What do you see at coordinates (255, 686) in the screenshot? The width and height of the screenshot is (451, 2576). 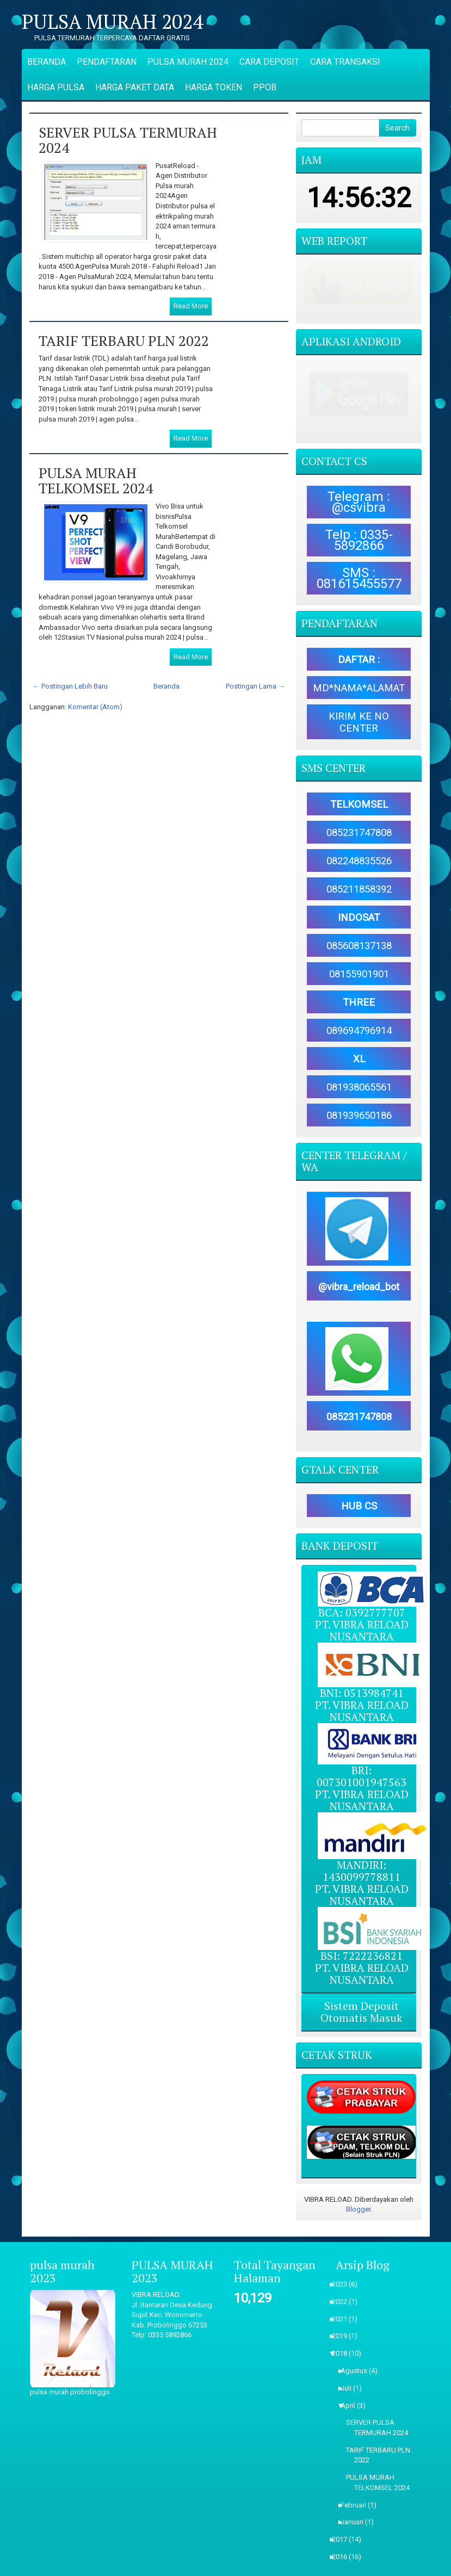 I see `Postingan Lama →` at bounding box center [255, 686].